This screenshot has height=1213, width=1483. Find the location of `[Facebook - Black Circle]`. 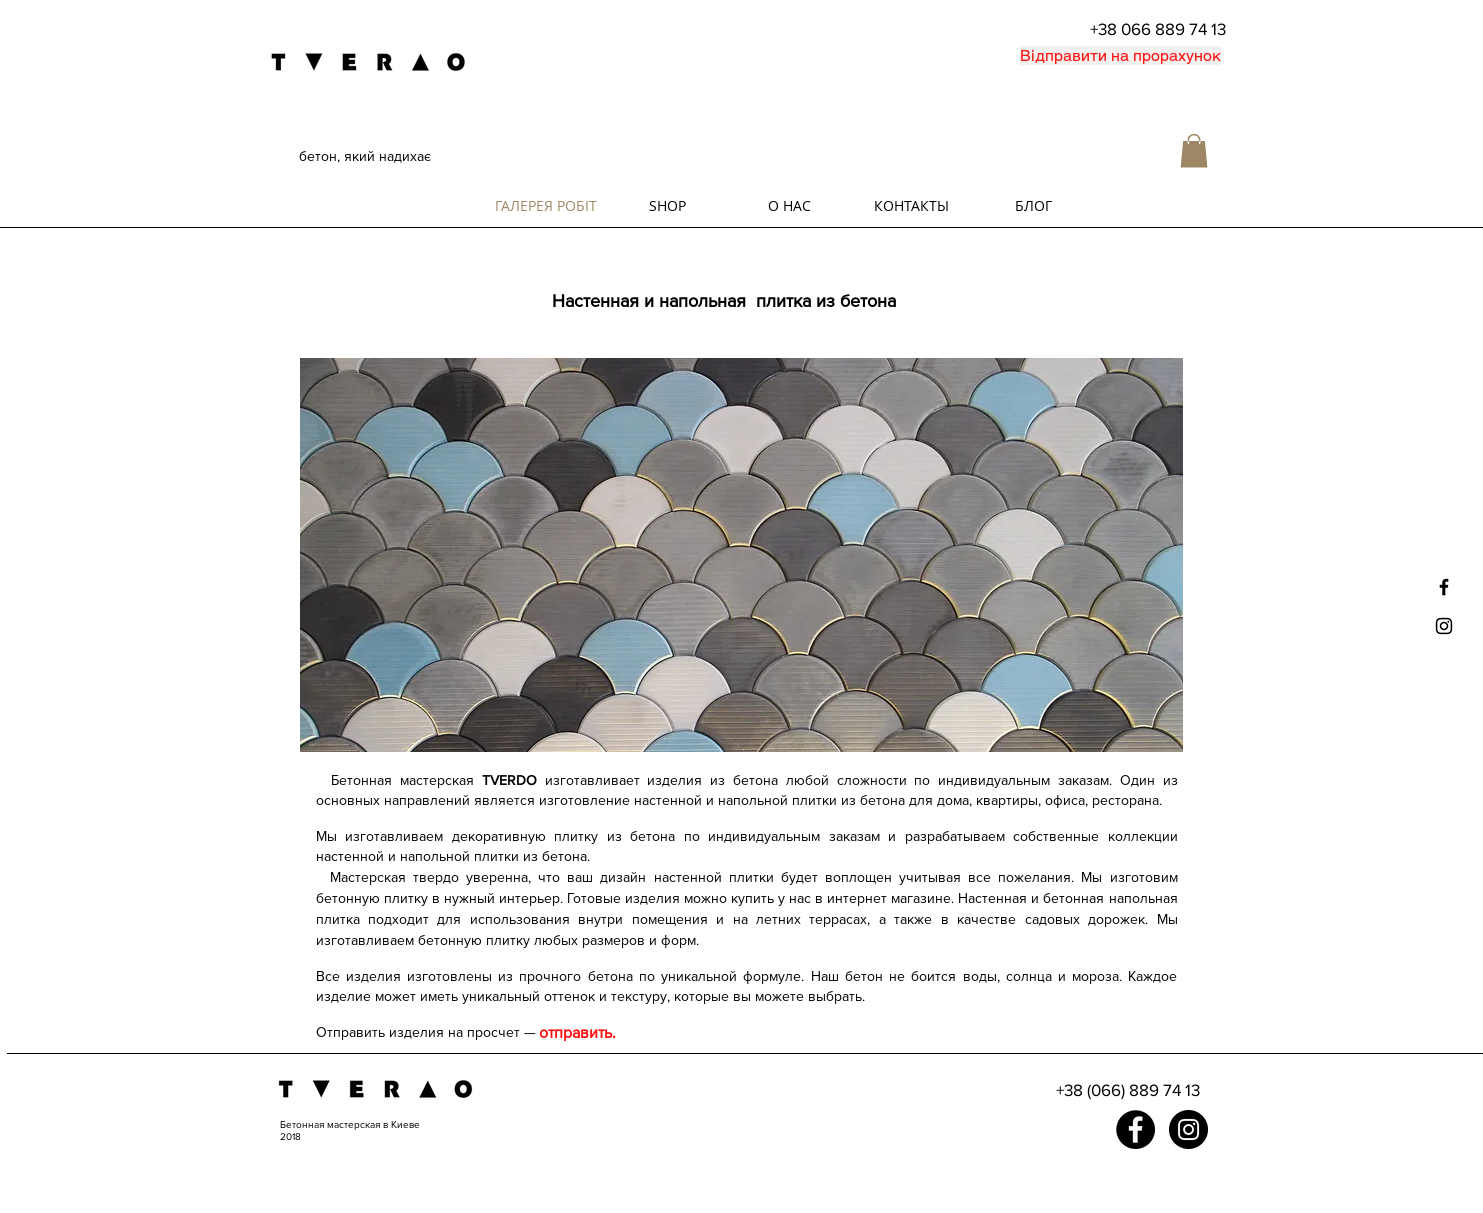

[Facebook - Black Circle] is located at coordinates (1135, 1129).